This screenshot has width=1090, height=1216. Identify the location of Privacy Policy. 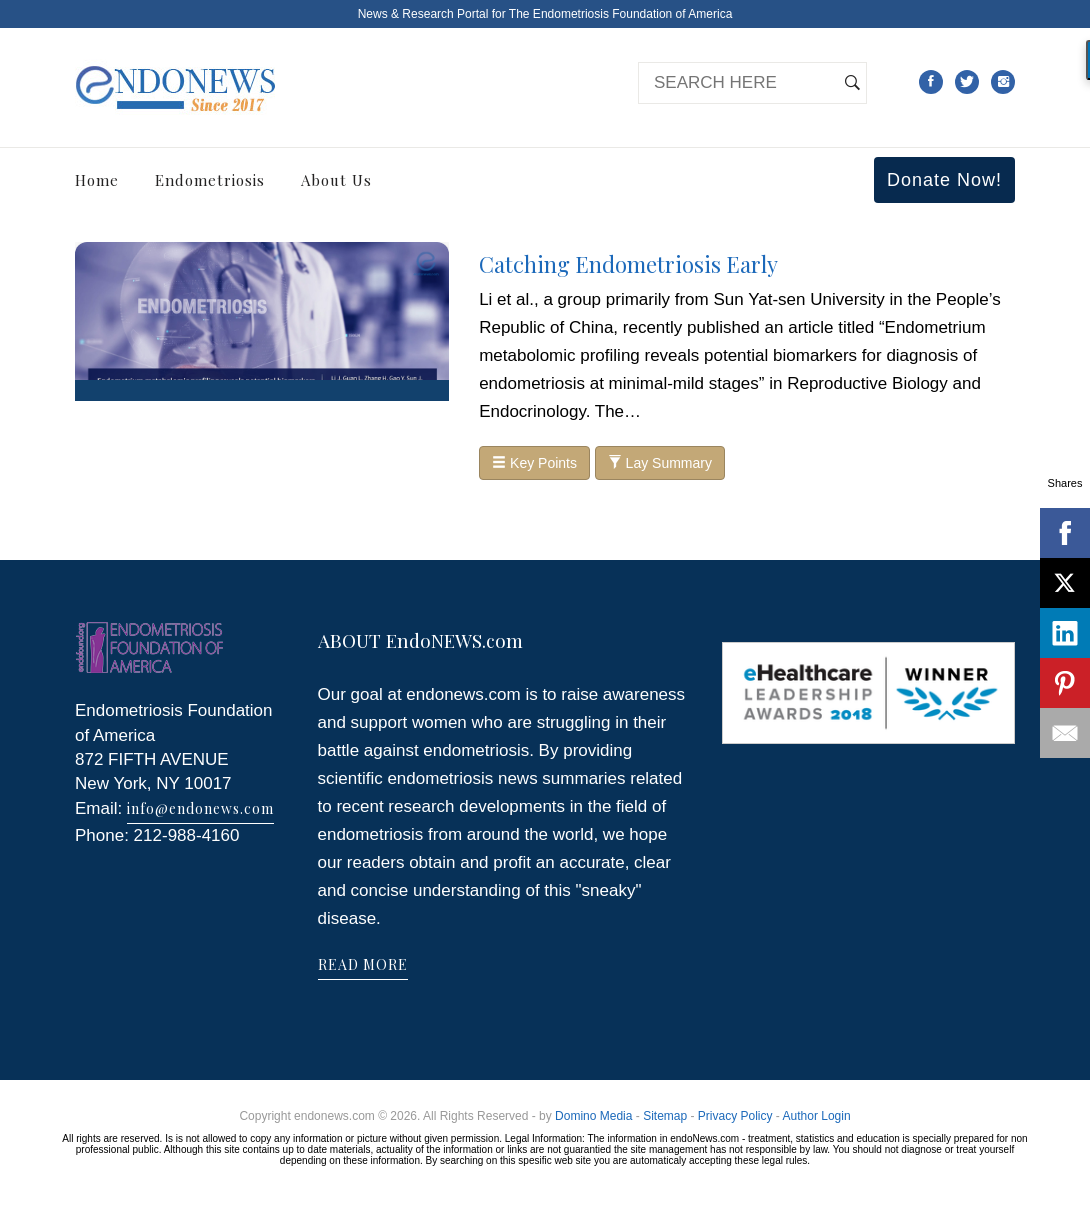
(735, 1116).